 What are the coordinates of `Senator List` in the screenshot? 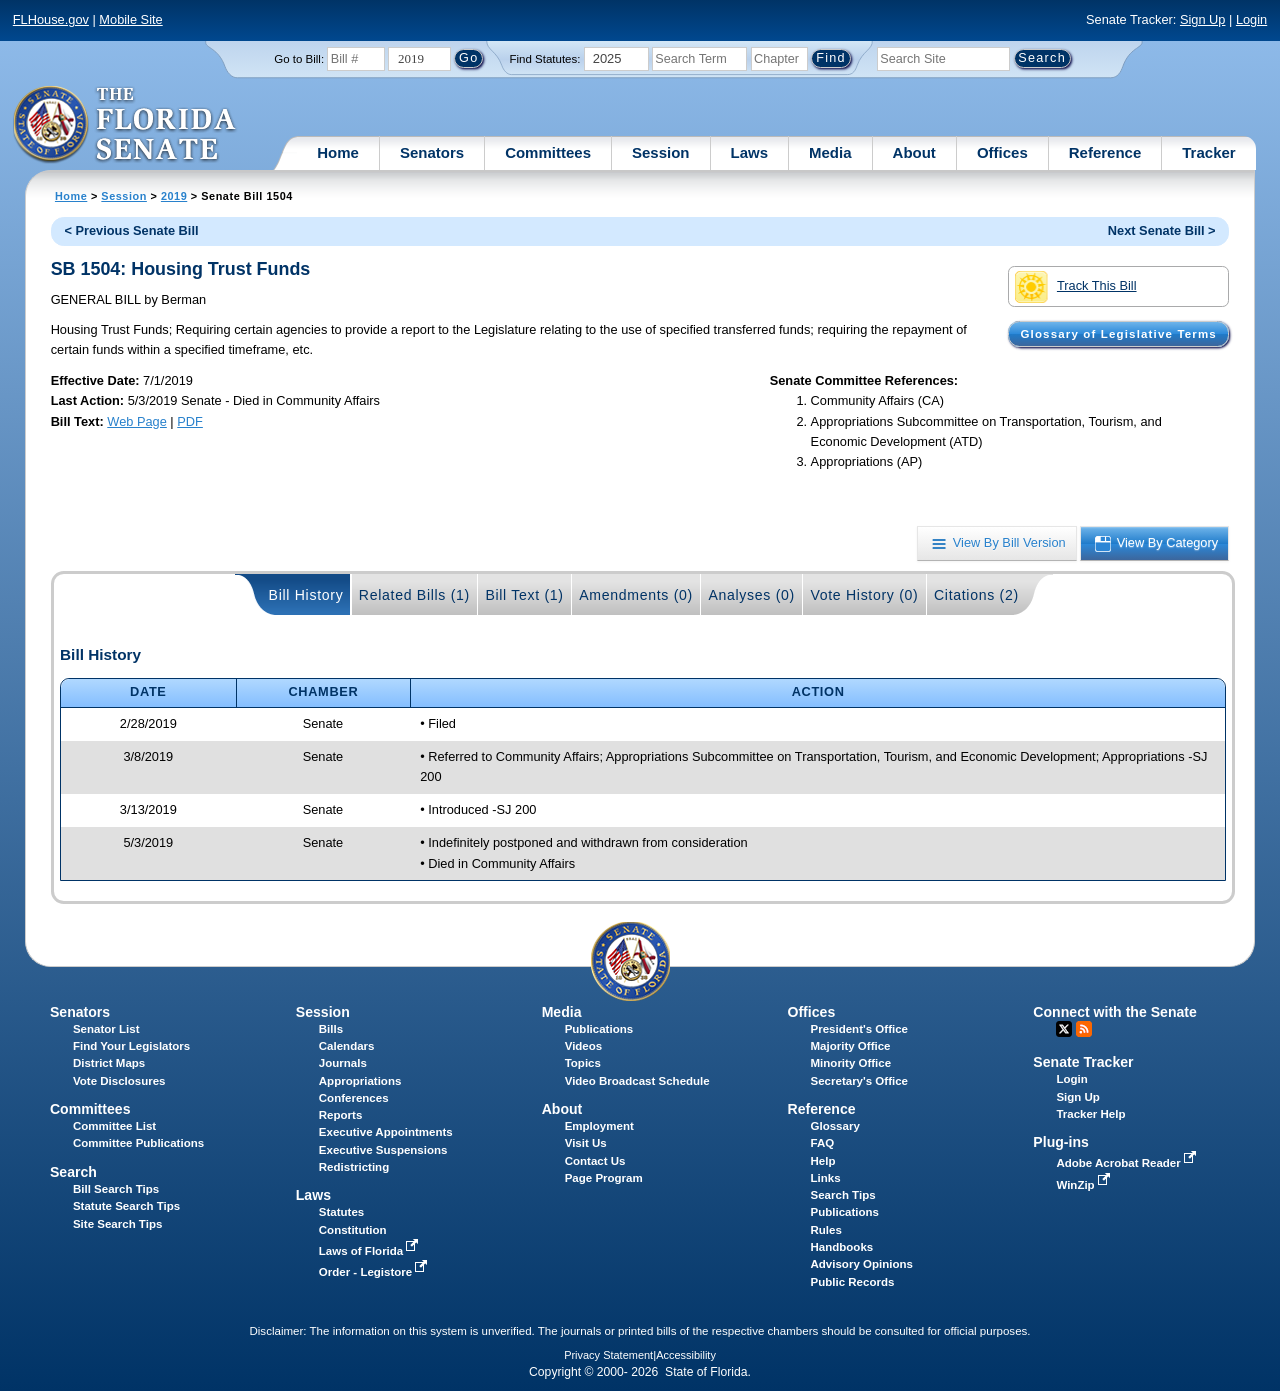 It's located at (106, 1029).